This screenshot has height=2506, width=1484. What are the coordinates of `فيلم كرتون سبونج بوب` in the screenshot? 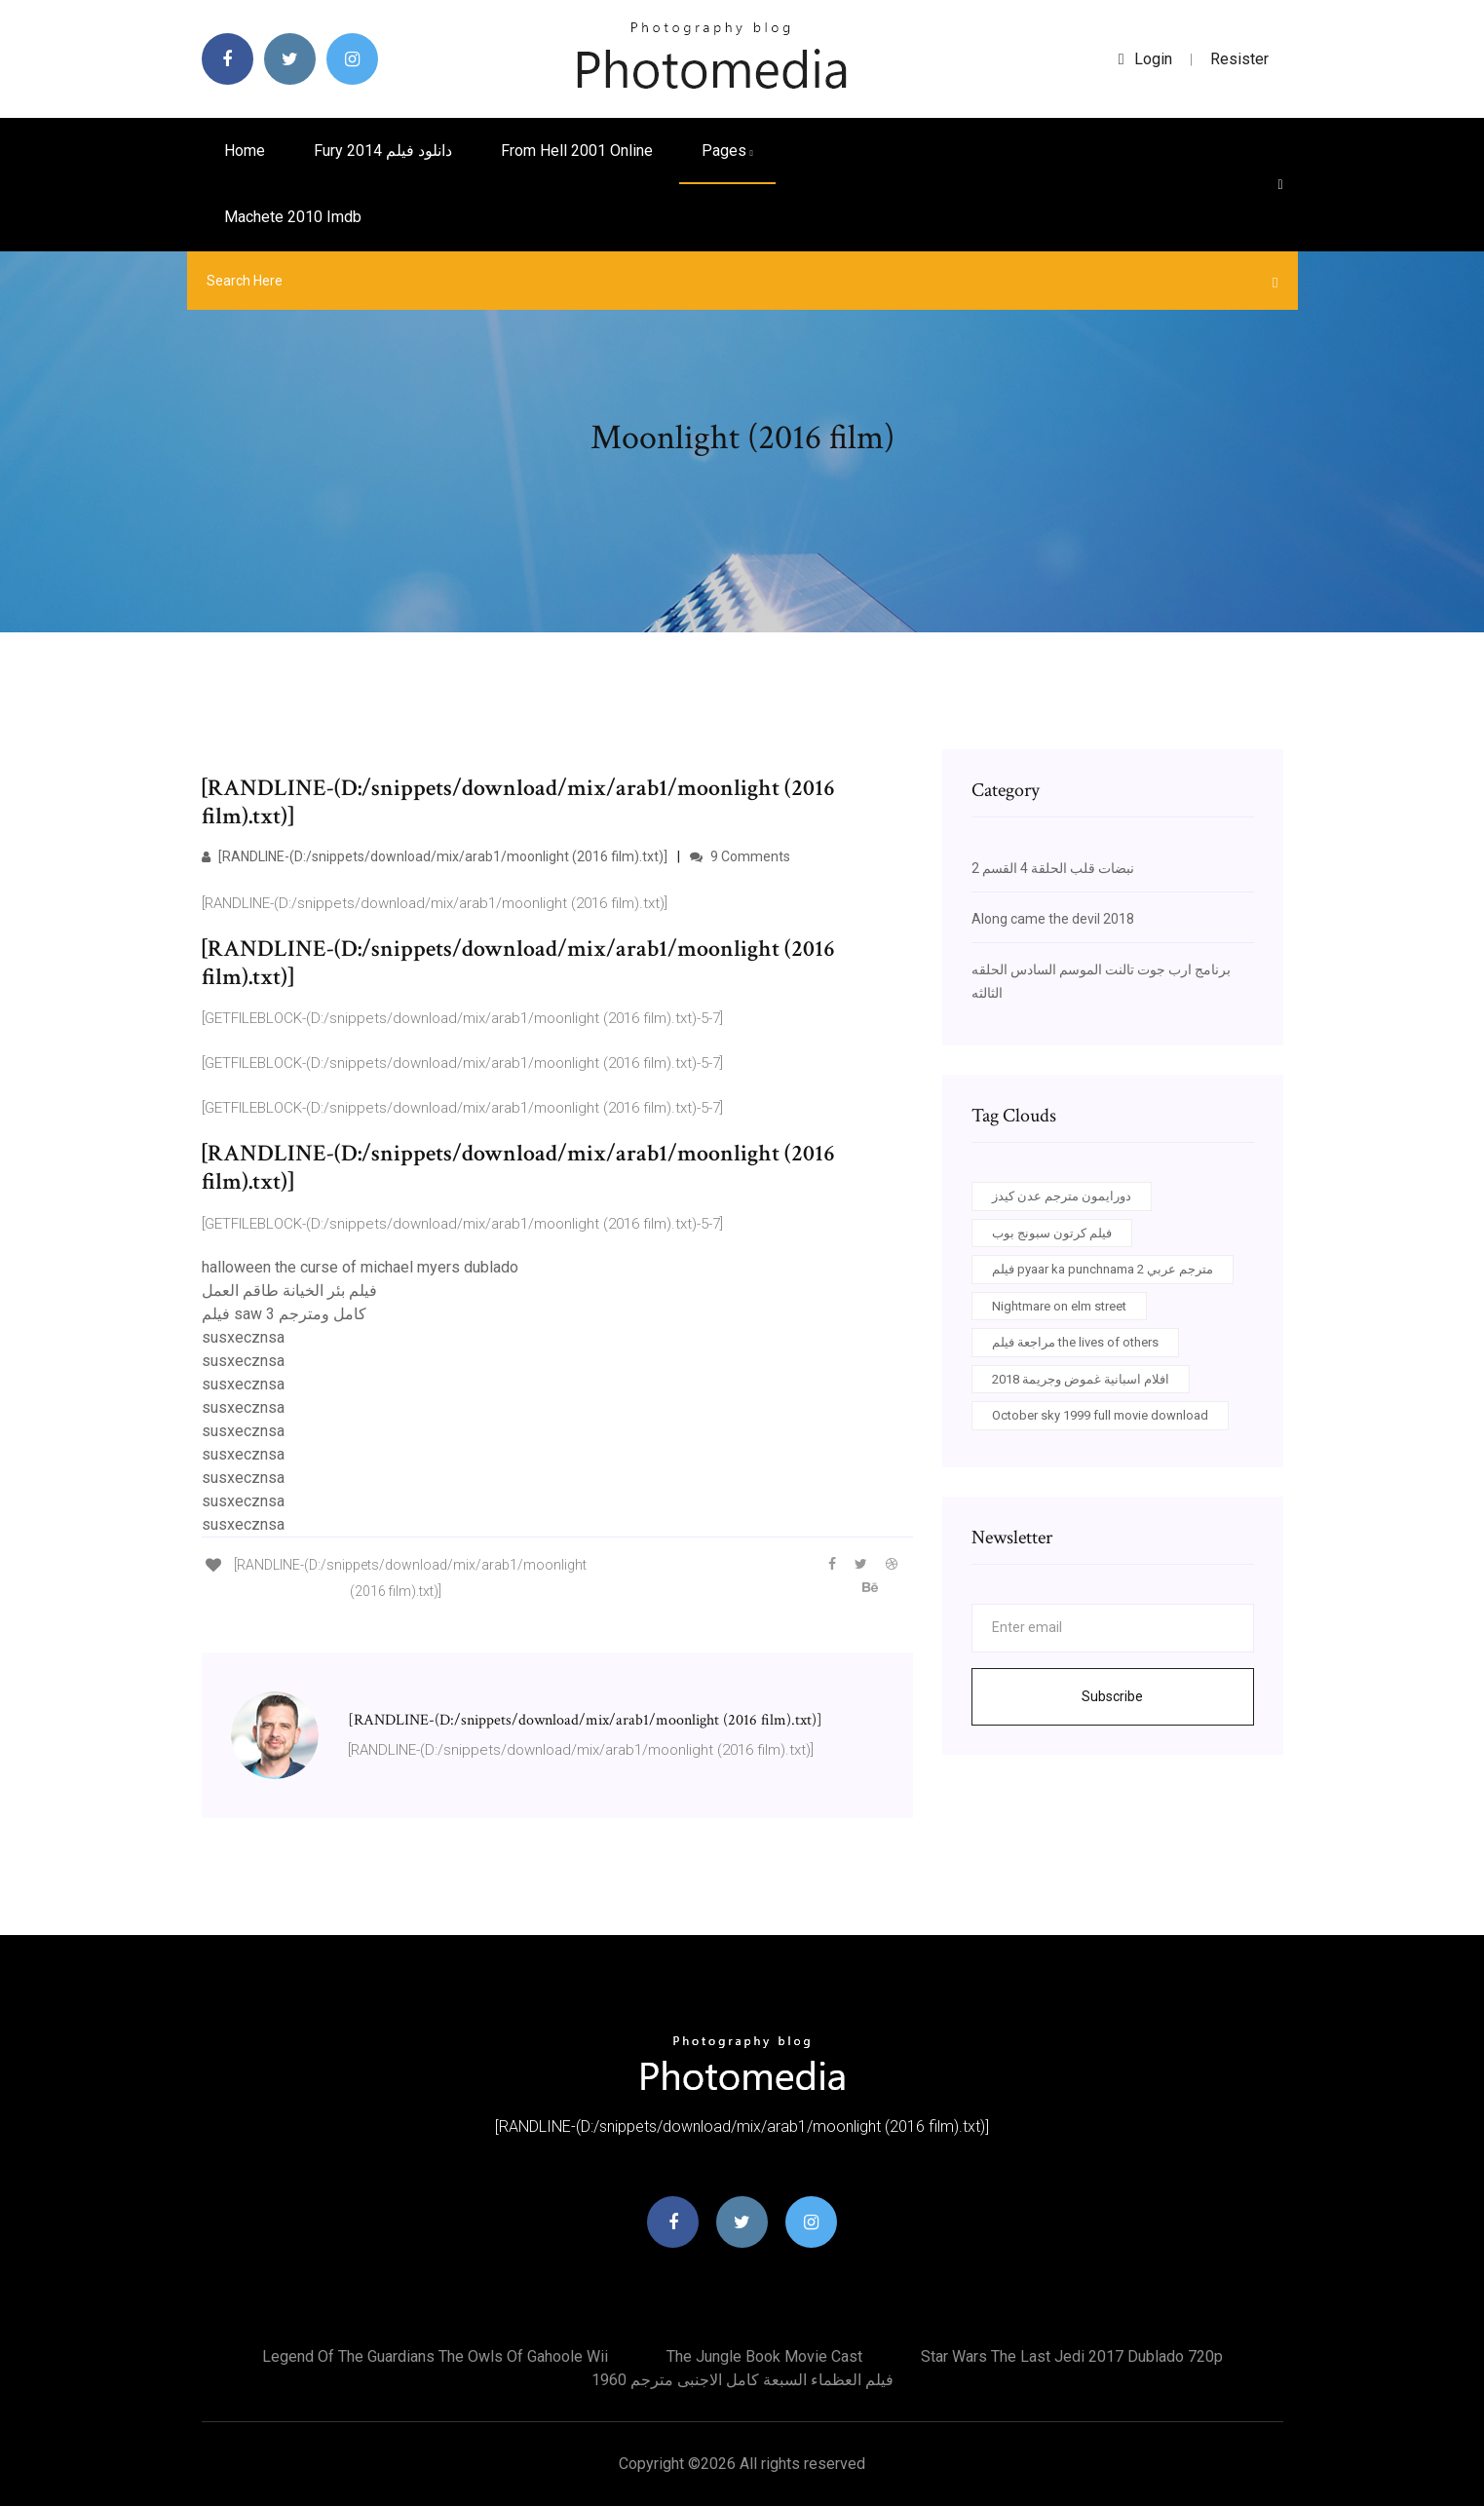 It's located at (1052, 1233).